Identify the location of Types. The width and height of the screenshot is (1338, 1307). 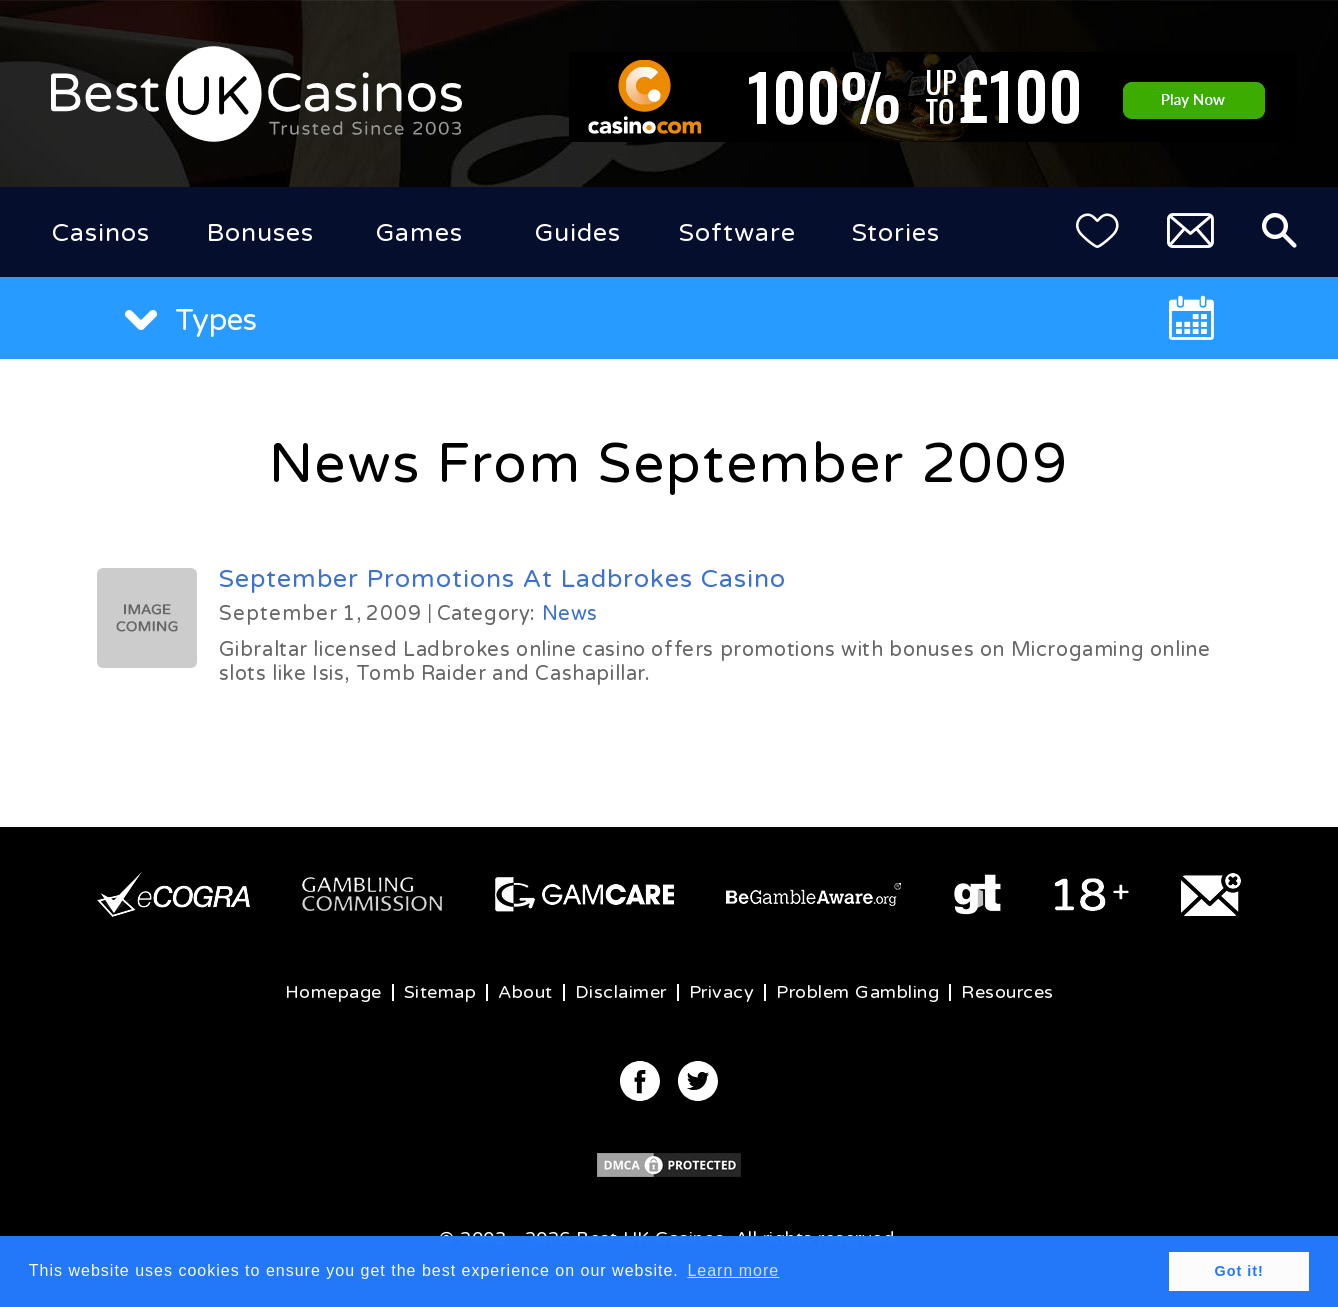
(191, 320).